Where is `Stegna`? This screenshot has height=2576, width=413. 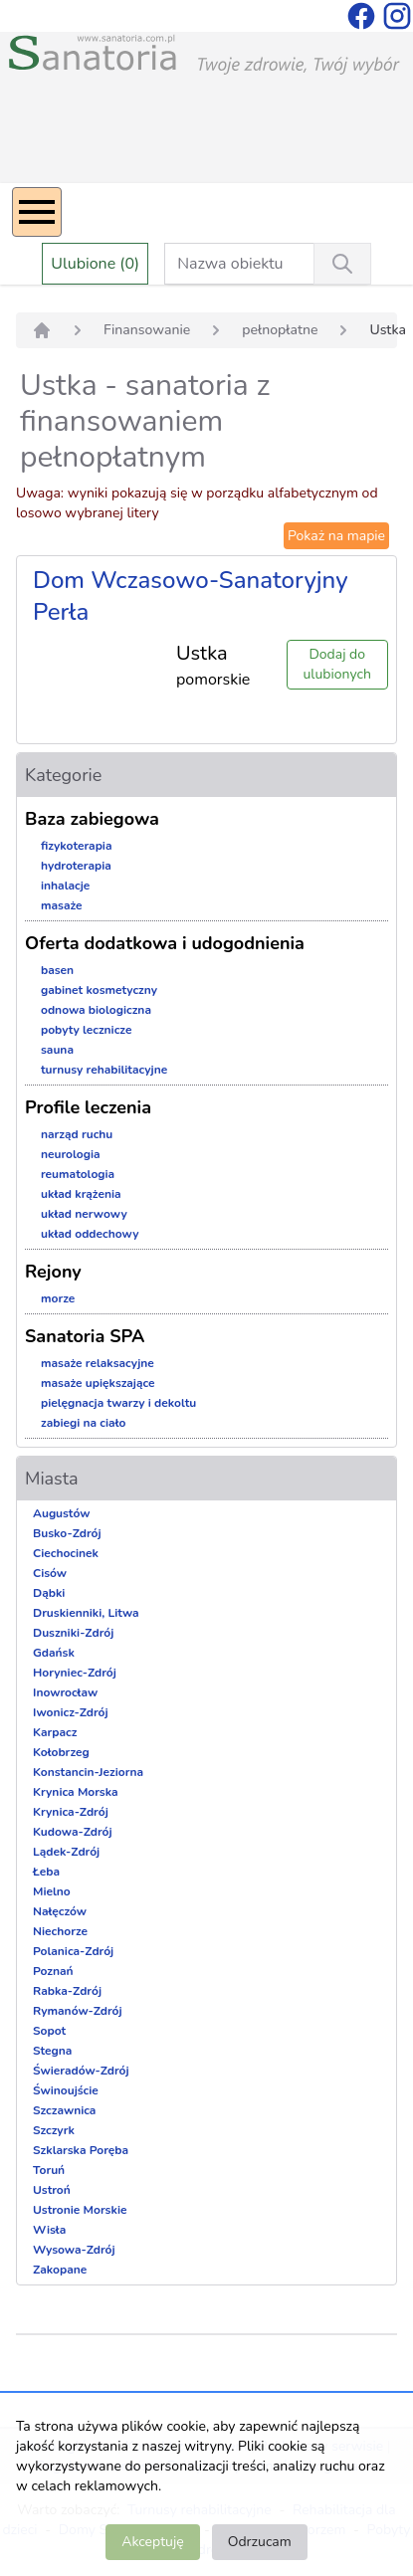
Stegna is located at coordinates (52, 2051).